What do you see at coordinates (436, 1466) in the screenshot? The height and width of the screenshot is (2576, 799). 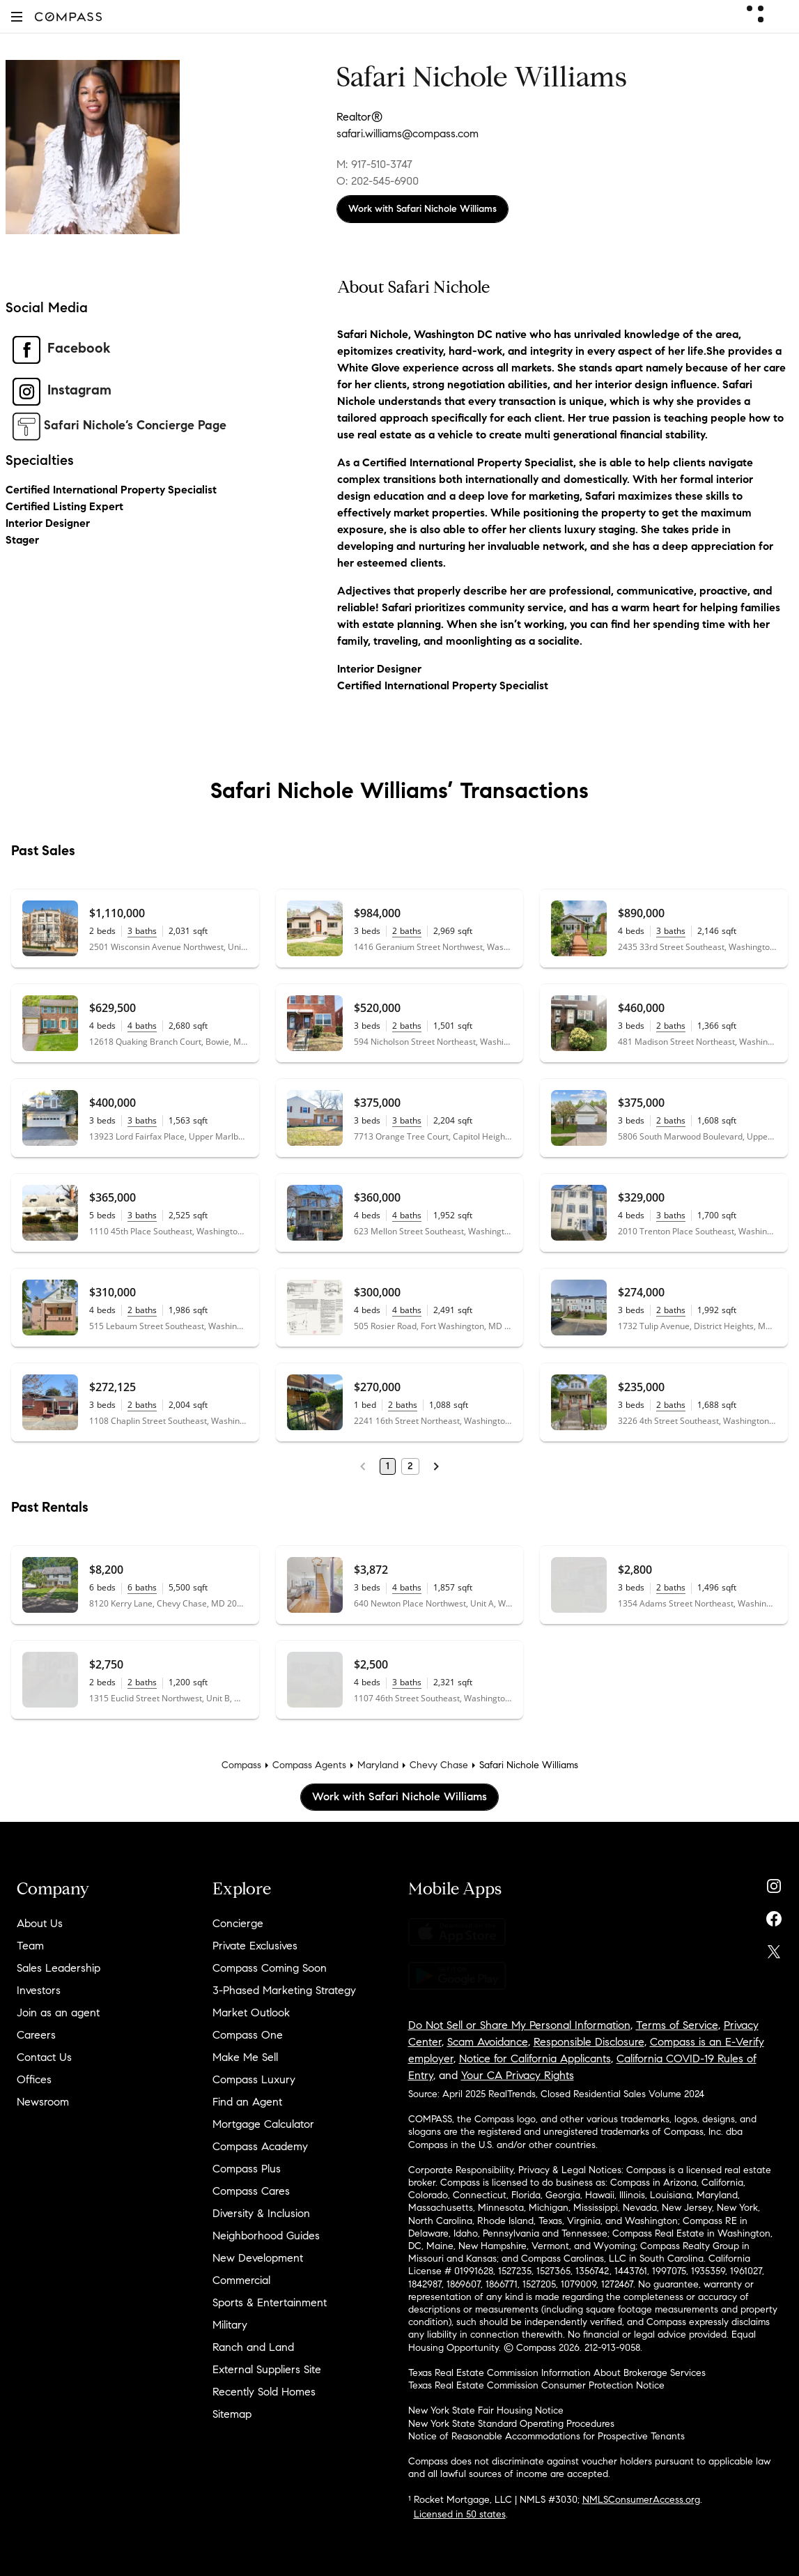 I see `[Next Page]` at bounding box center [436, 1466].